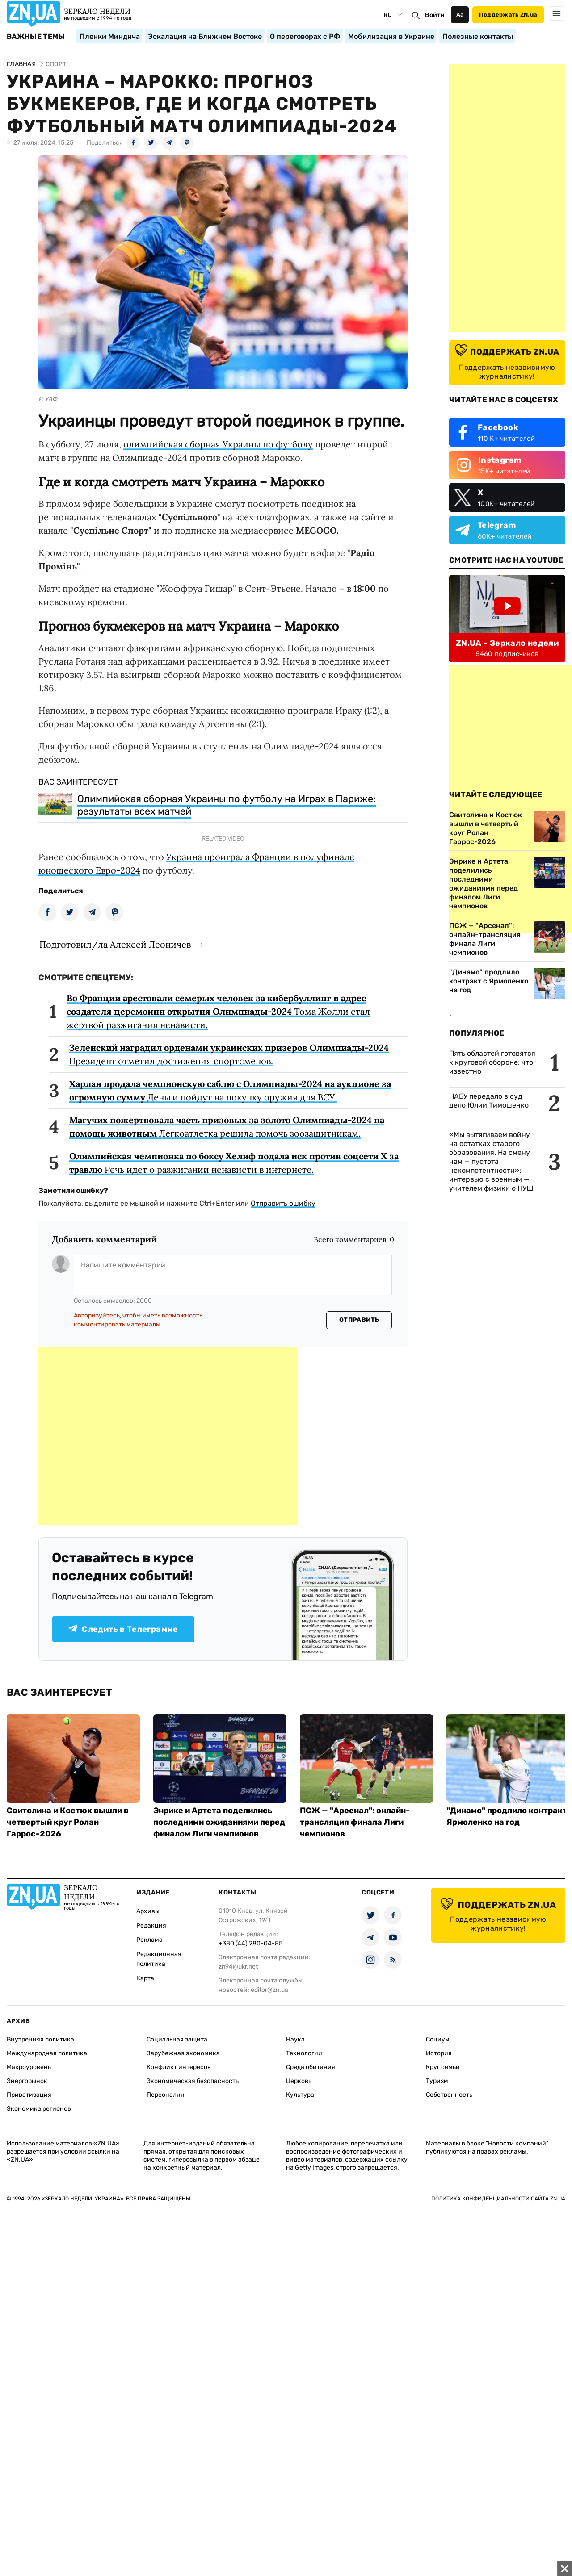 The height and width of the screenshot is (2576, 572). I want to click on Круг семьи, so click(443, 2067).